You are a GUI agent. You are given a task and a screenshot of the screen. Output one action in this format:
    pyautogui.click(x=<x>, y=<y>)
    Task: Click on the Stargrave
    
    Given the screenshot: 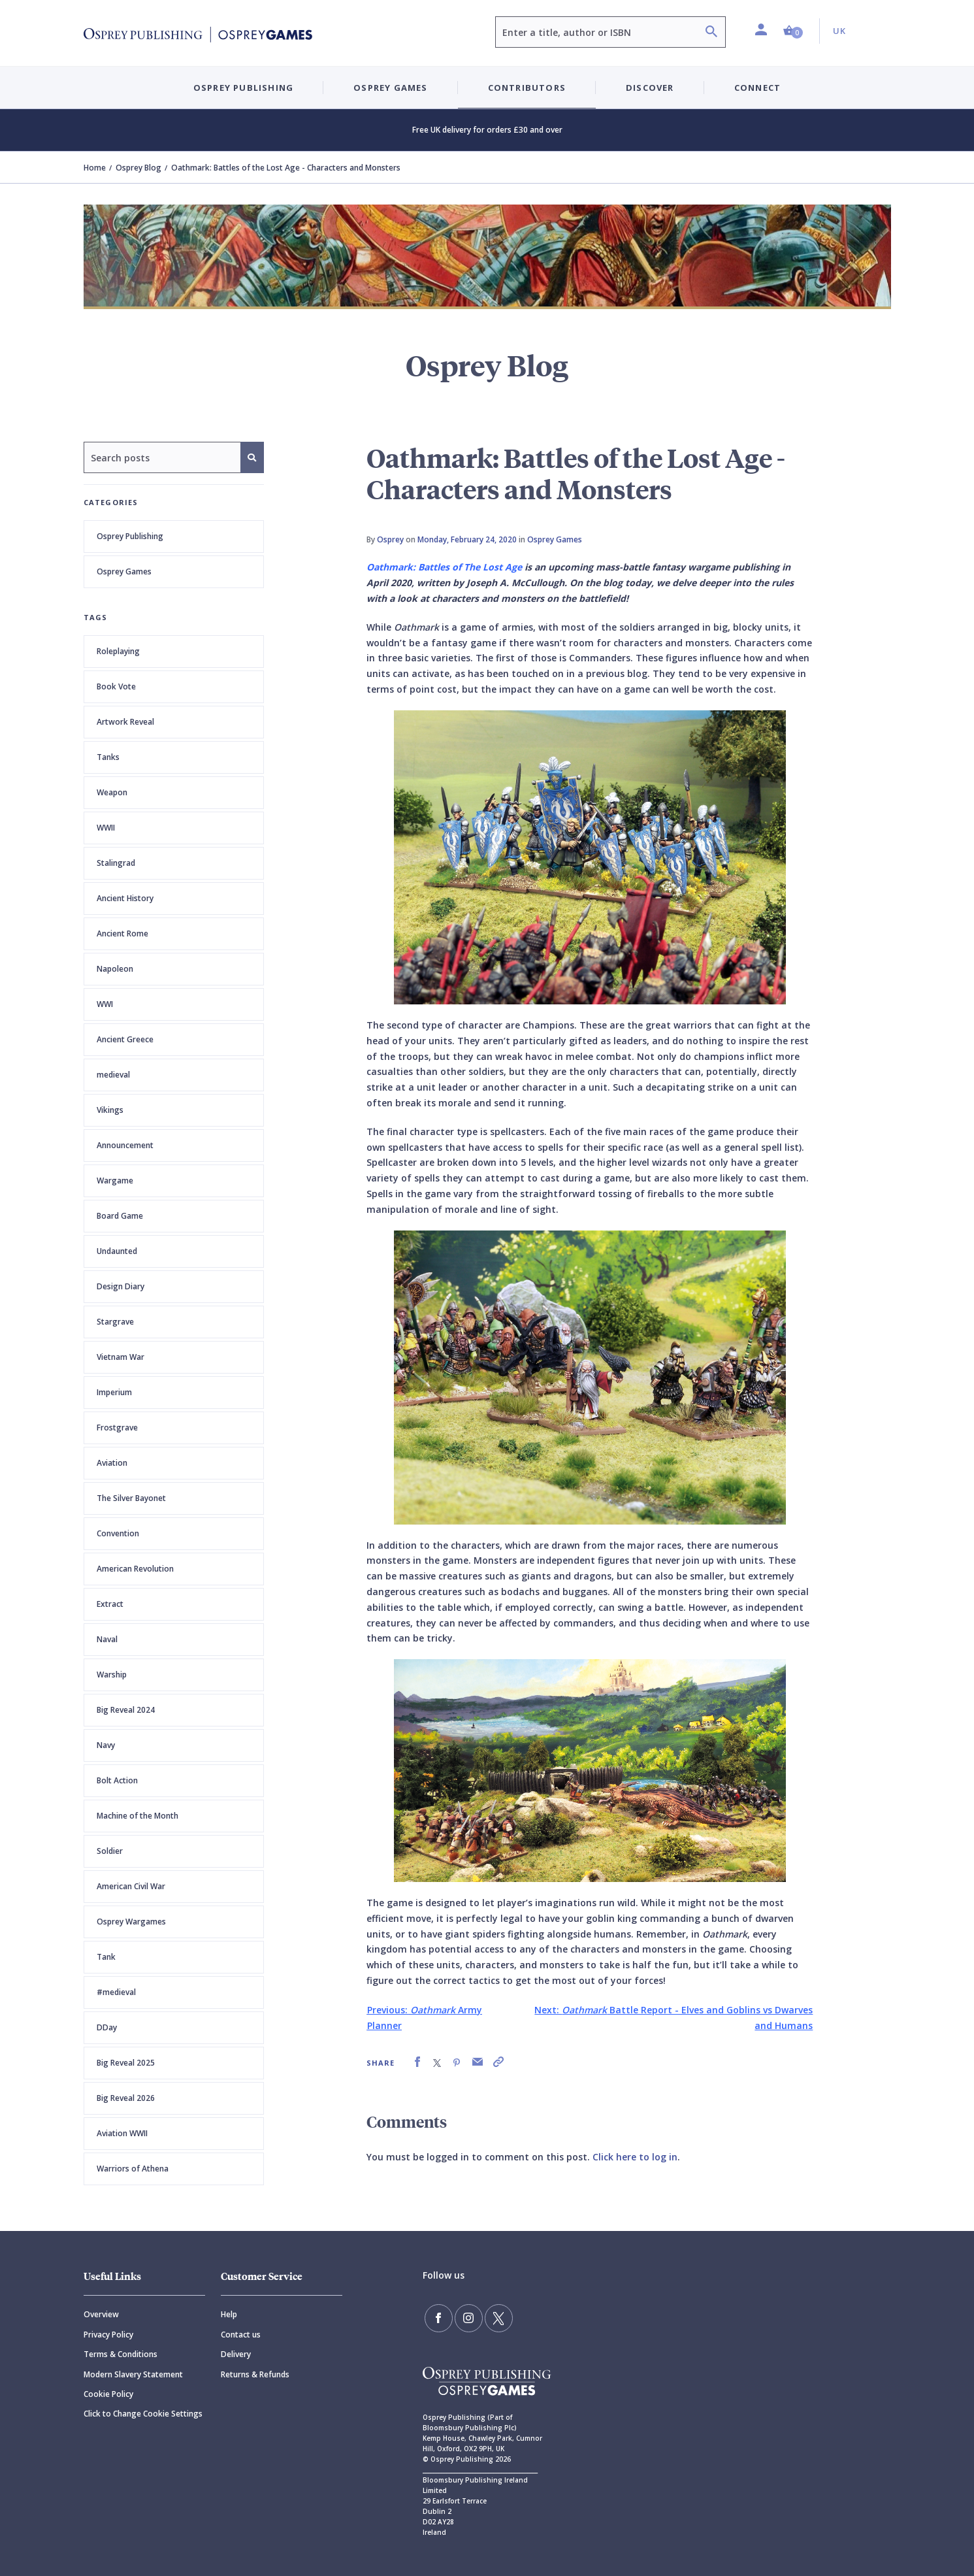 What is the action you would take?
    pyautogui.click(x=115, y=1321)
    